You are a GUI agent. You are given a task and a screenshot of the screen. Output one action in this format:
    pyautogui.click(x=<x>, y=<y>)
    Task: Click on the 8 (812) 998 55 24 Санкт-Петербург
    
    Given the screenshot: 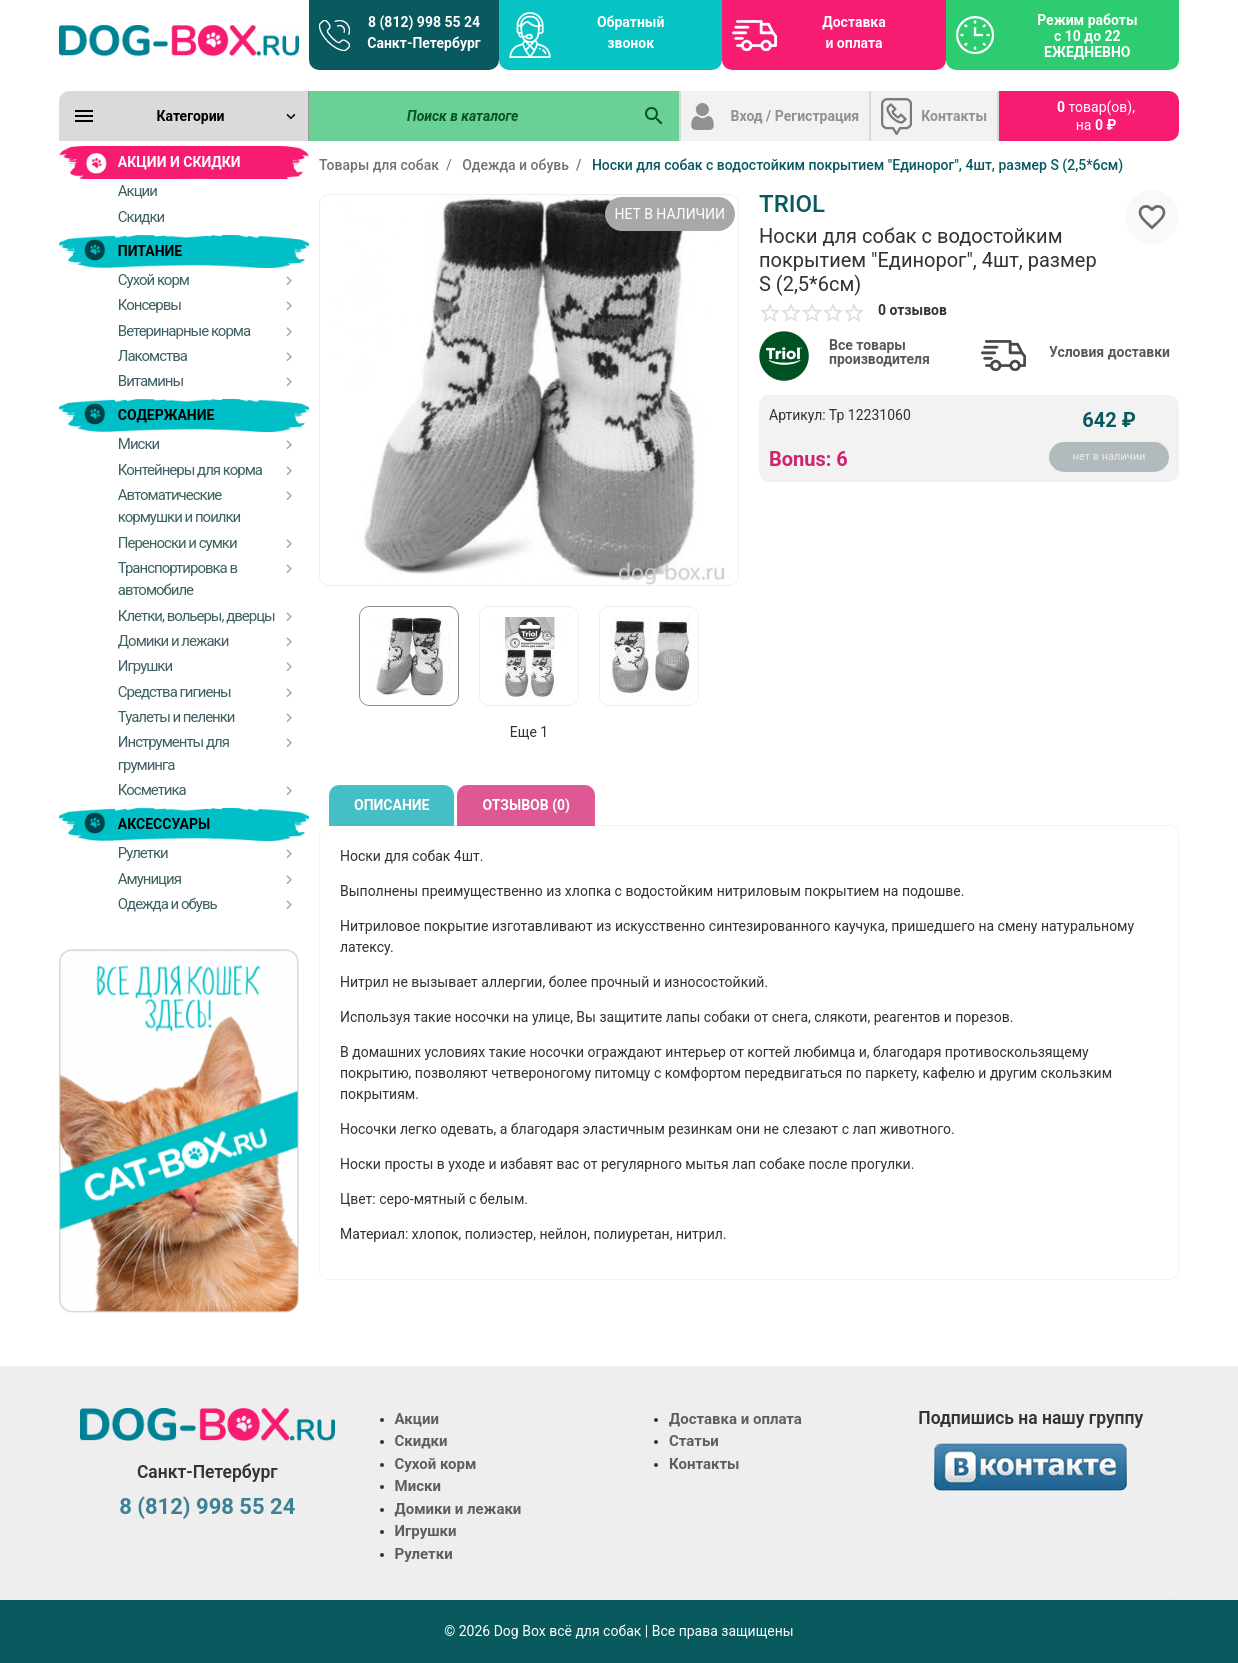 What is the action you would take?
    pyautogui.click(x=423, y=32)
    